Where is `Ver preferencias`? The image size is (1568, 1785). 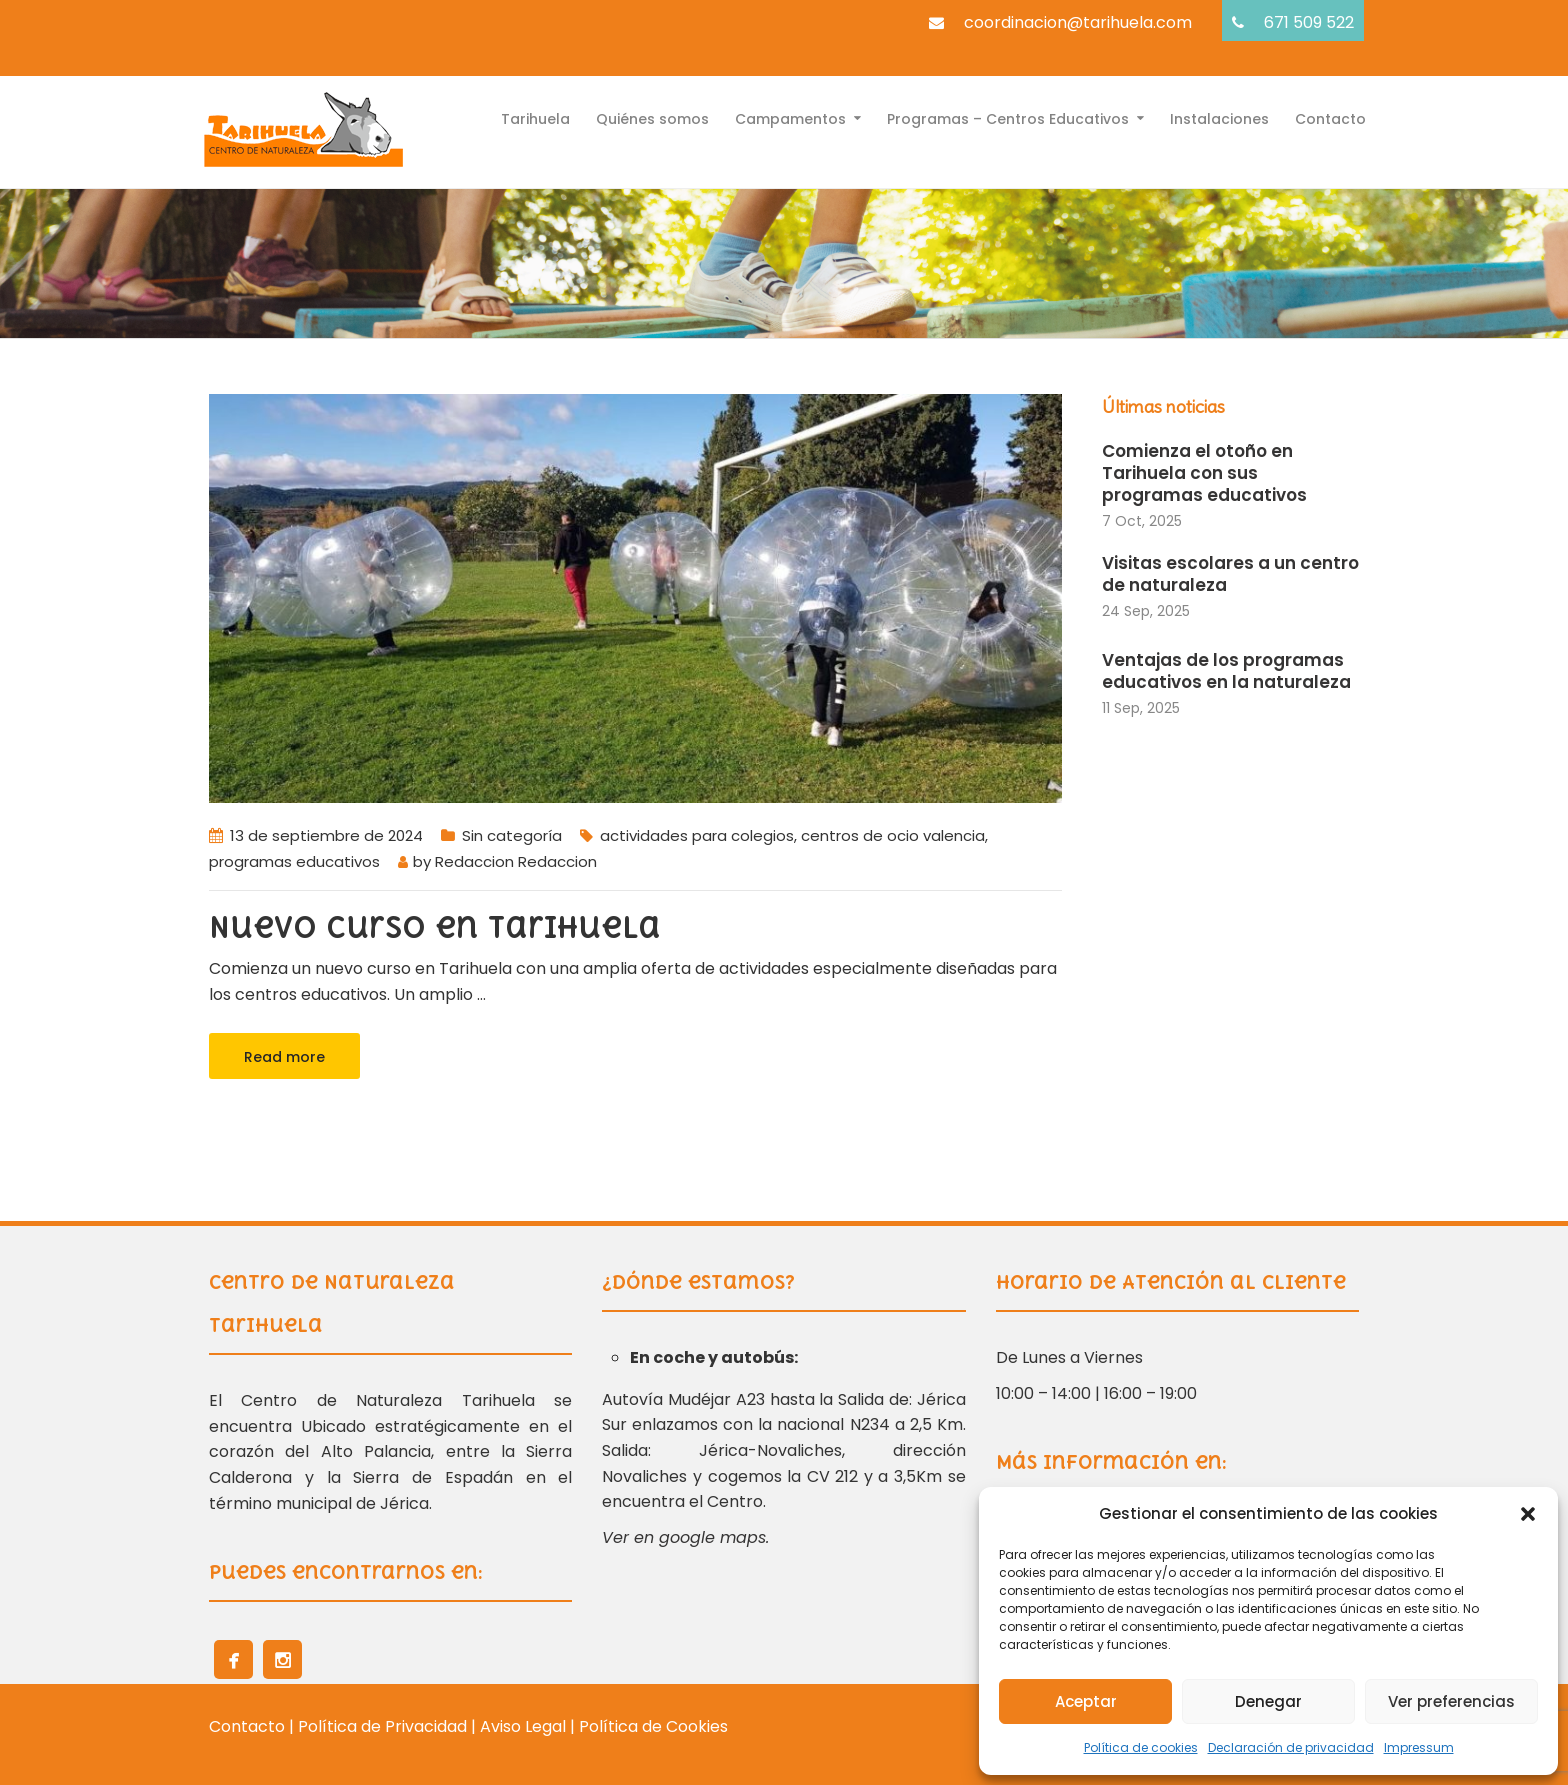
Ver preferencias is located at coordinates (1451, 1701).